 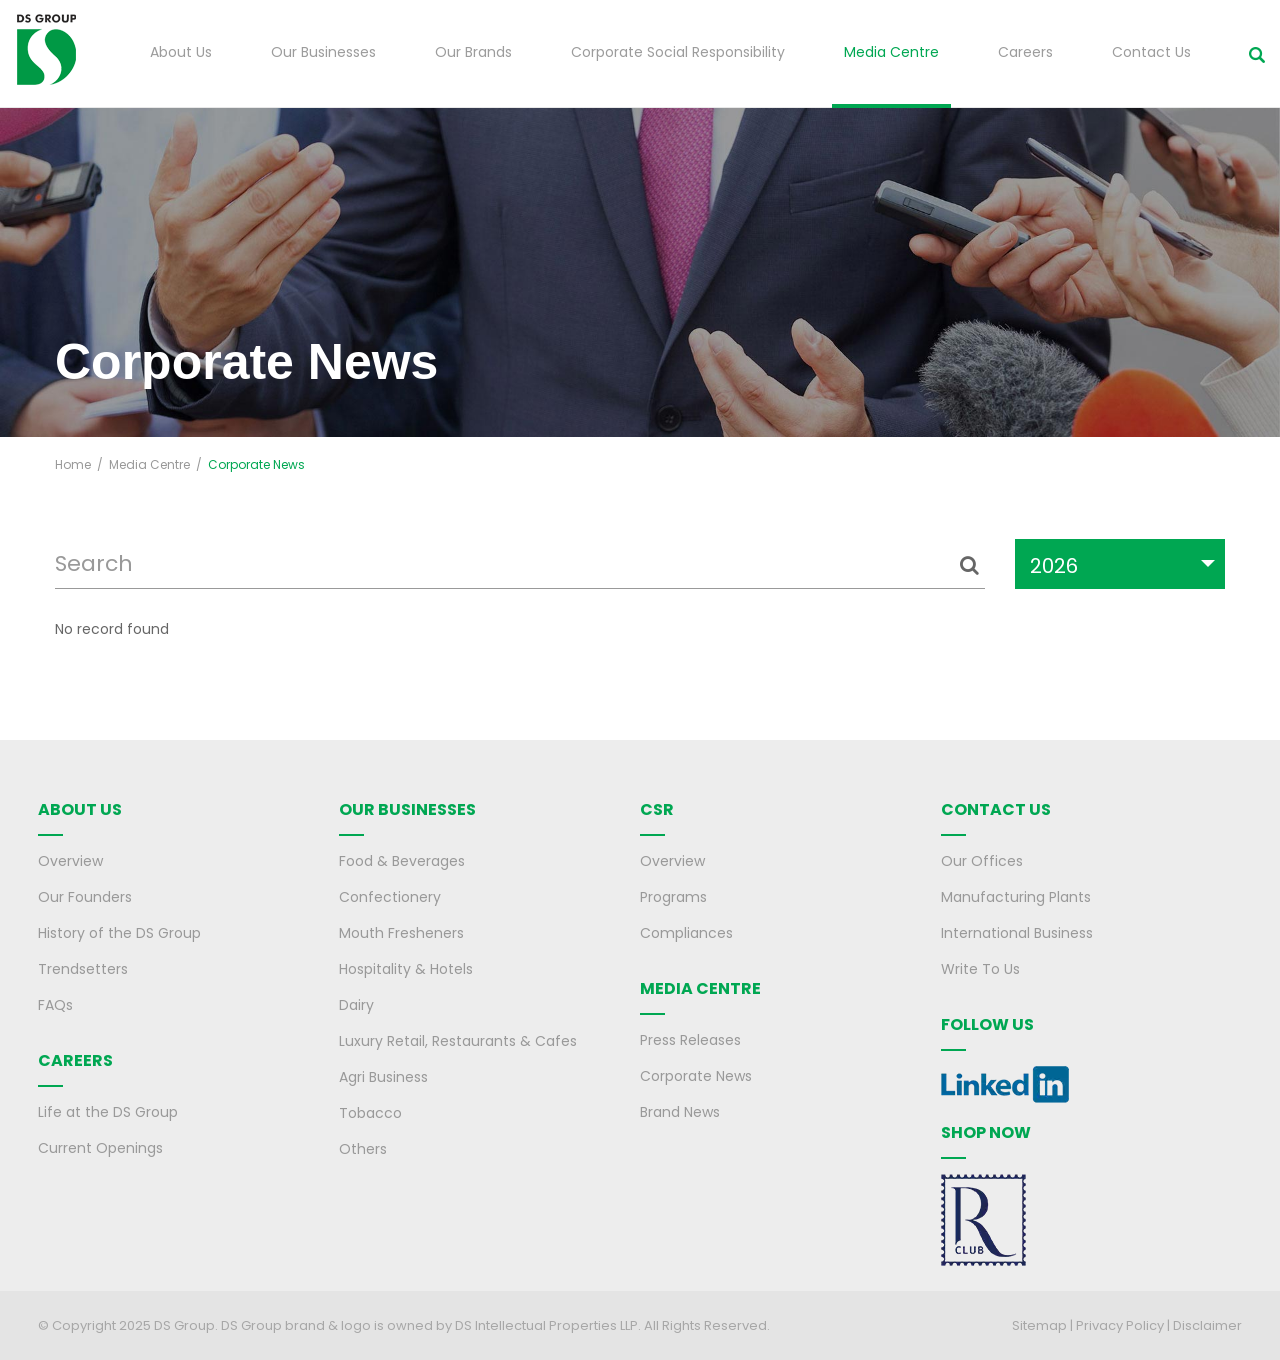 What do you see at coordinates (55, 1005) in the screenshot?
I see `FAQs` at bounding box center [55, 1005].